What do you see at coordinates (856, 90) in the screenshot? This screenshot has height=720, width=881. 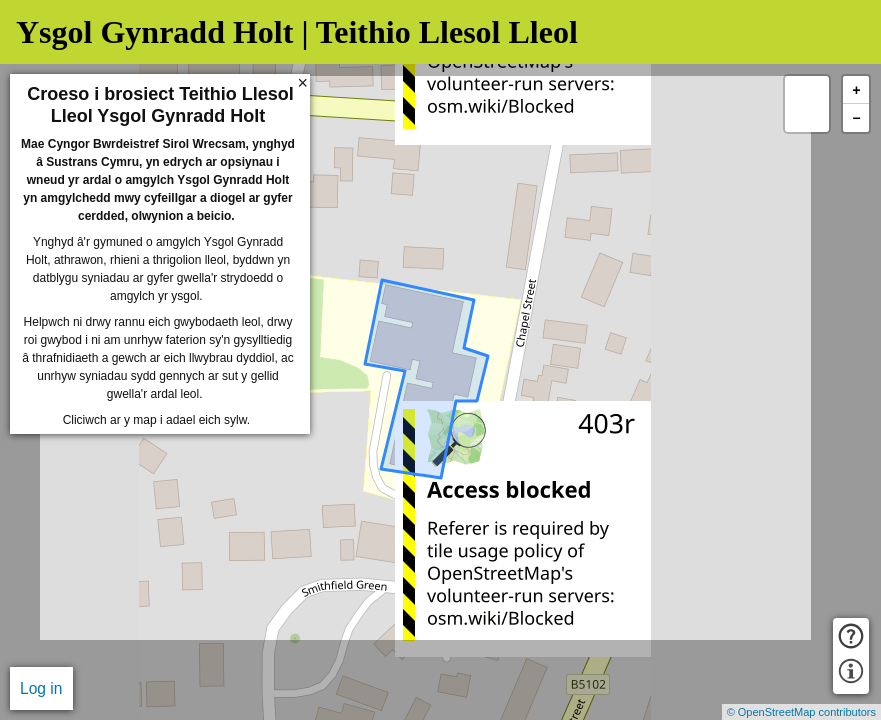 I see `+ [button]` at bounding box center [856, 90].